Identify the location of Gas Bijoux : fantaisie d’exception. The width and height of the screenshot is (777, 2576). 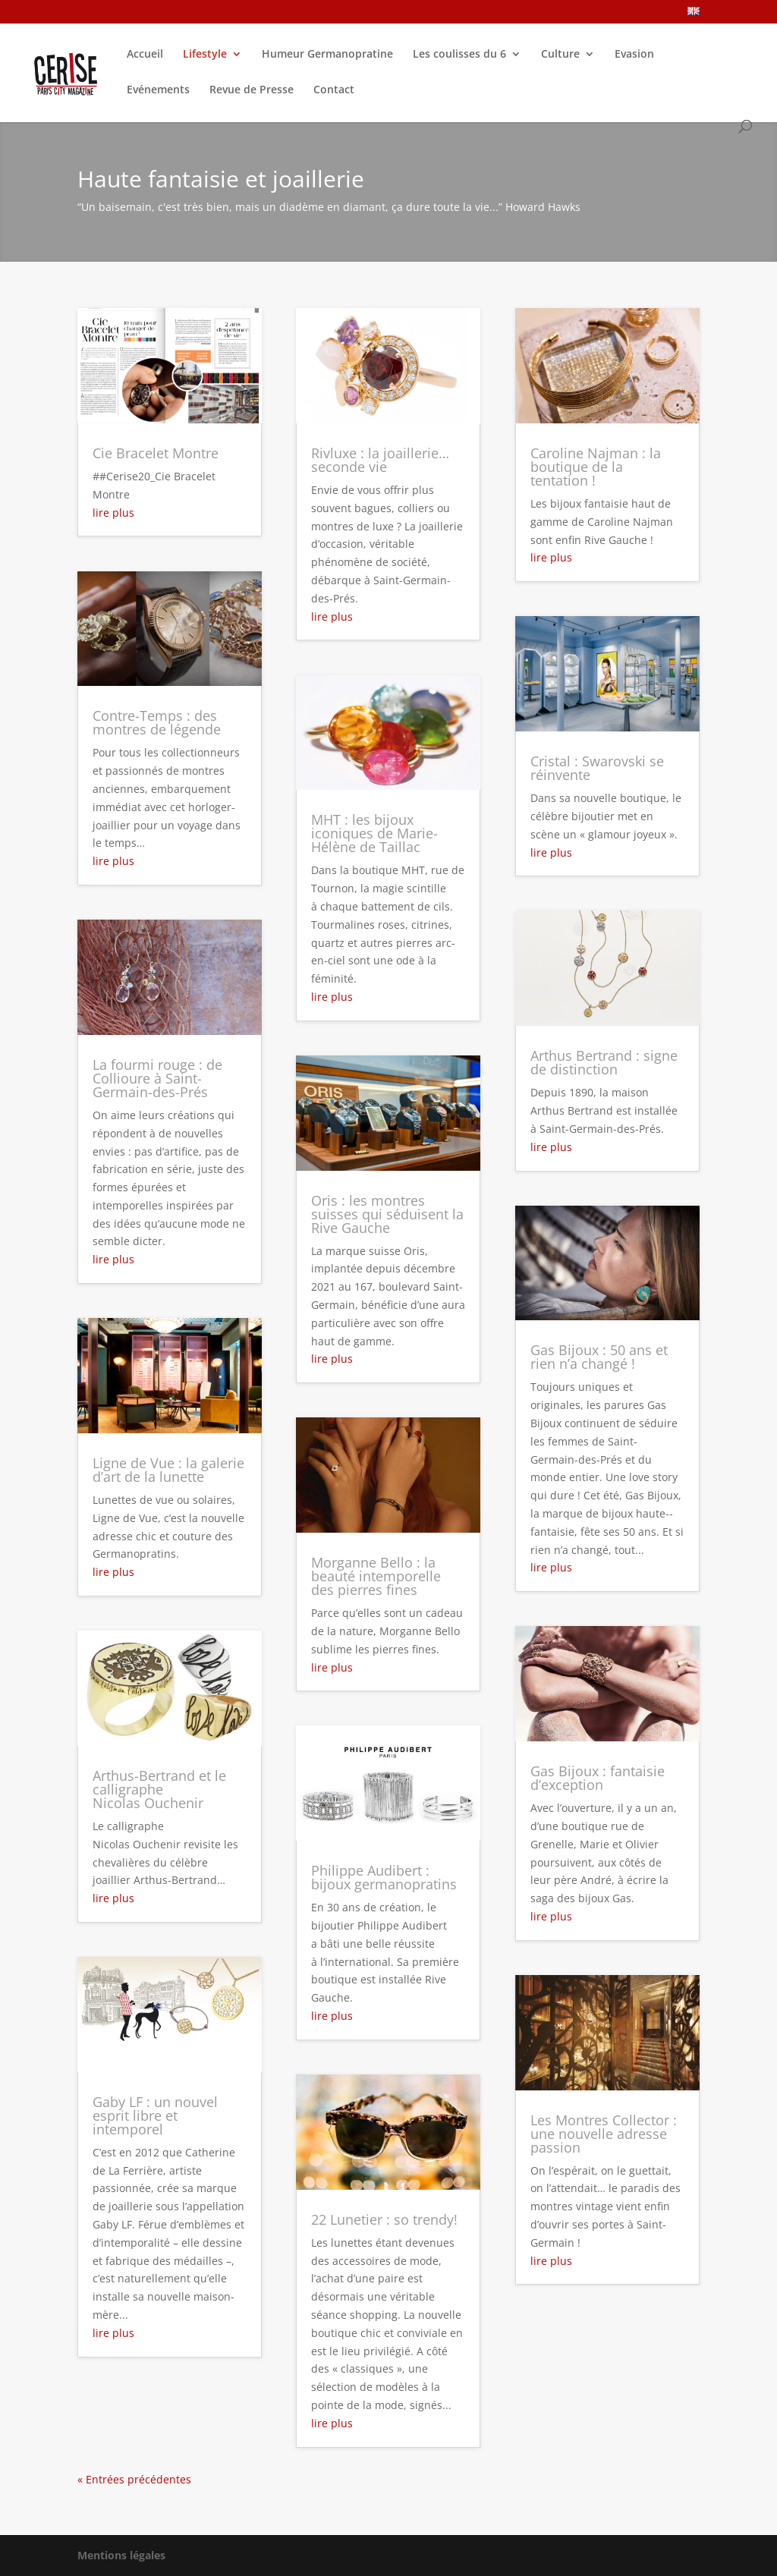
(597, 1778).